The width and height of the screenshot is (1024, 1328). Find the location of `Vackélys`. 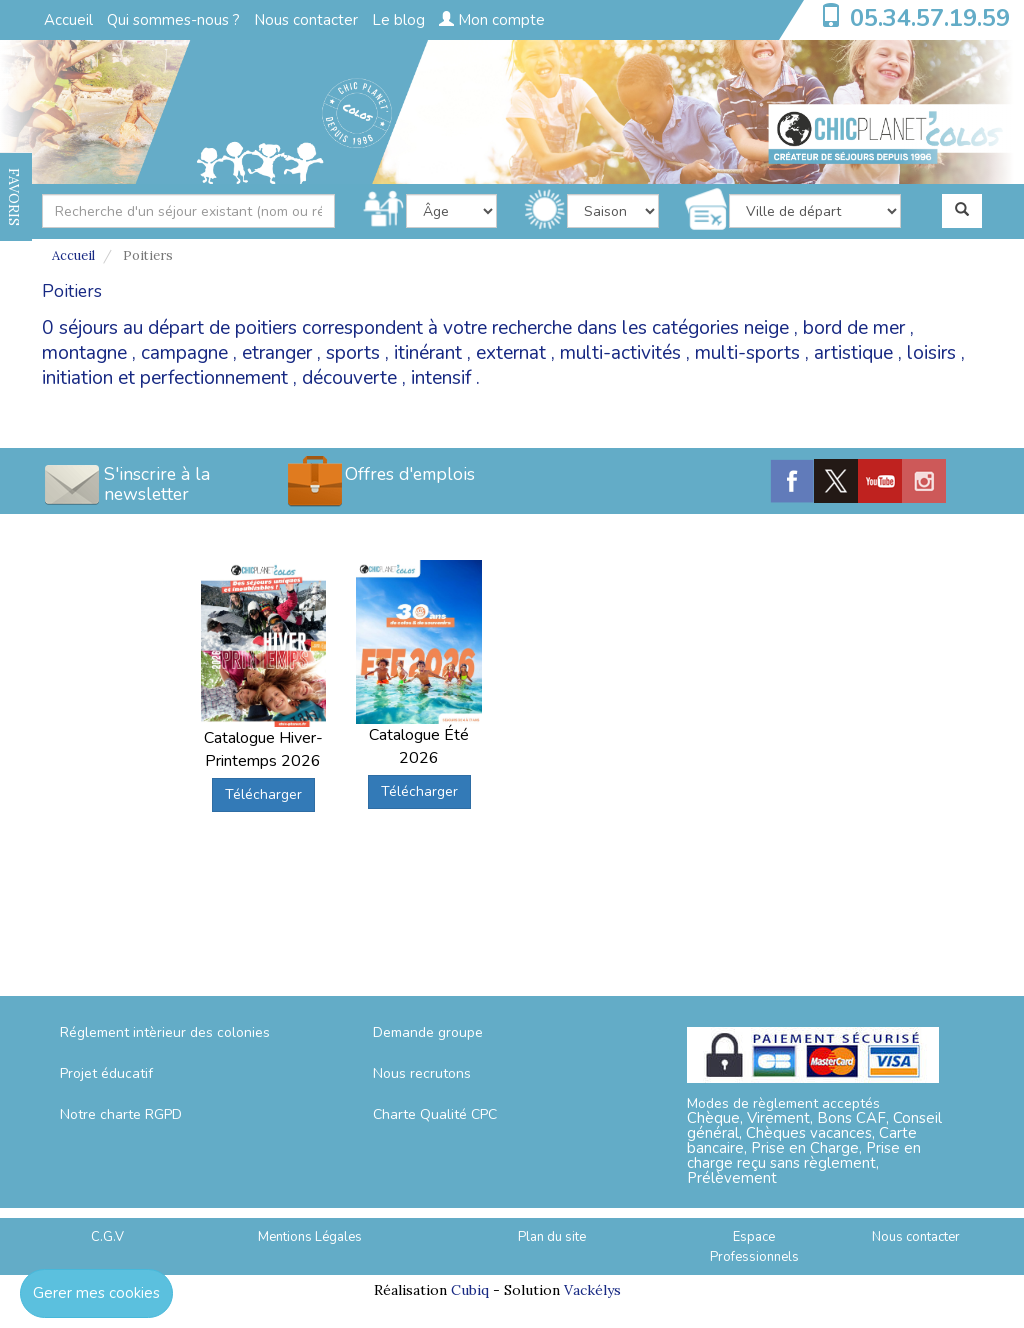

Vackélys is located at coordinates (592, 1290).